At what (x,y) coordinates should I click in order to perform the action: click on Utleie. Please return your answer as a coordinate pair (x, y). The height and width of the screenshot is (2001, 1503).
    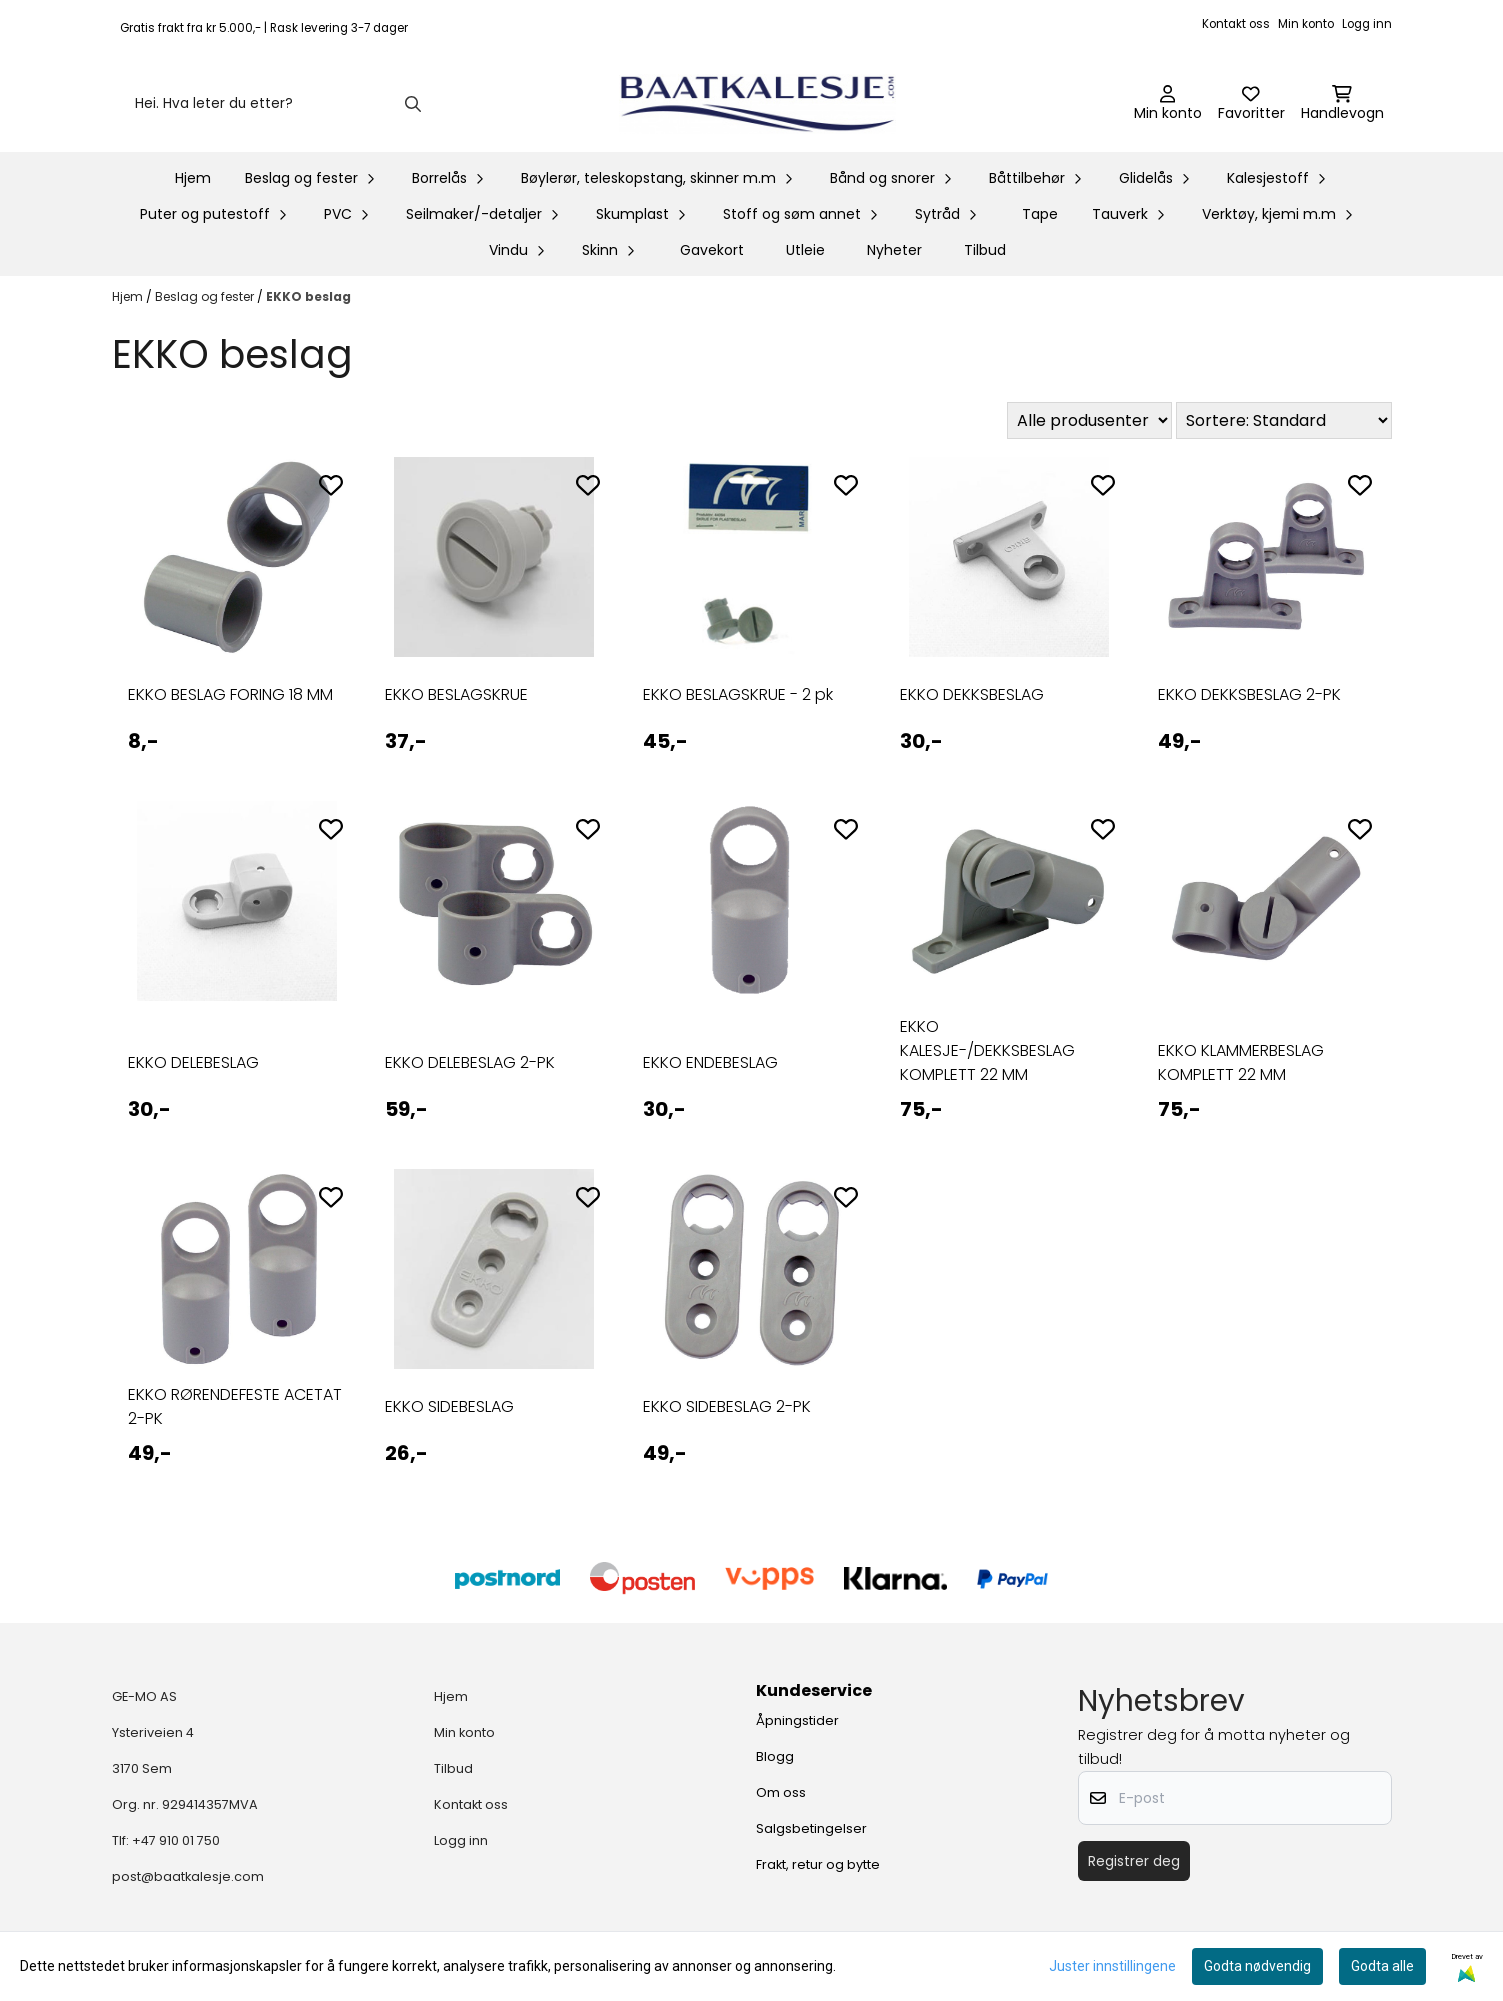
    Looking at the image, I should click on (805, 250).